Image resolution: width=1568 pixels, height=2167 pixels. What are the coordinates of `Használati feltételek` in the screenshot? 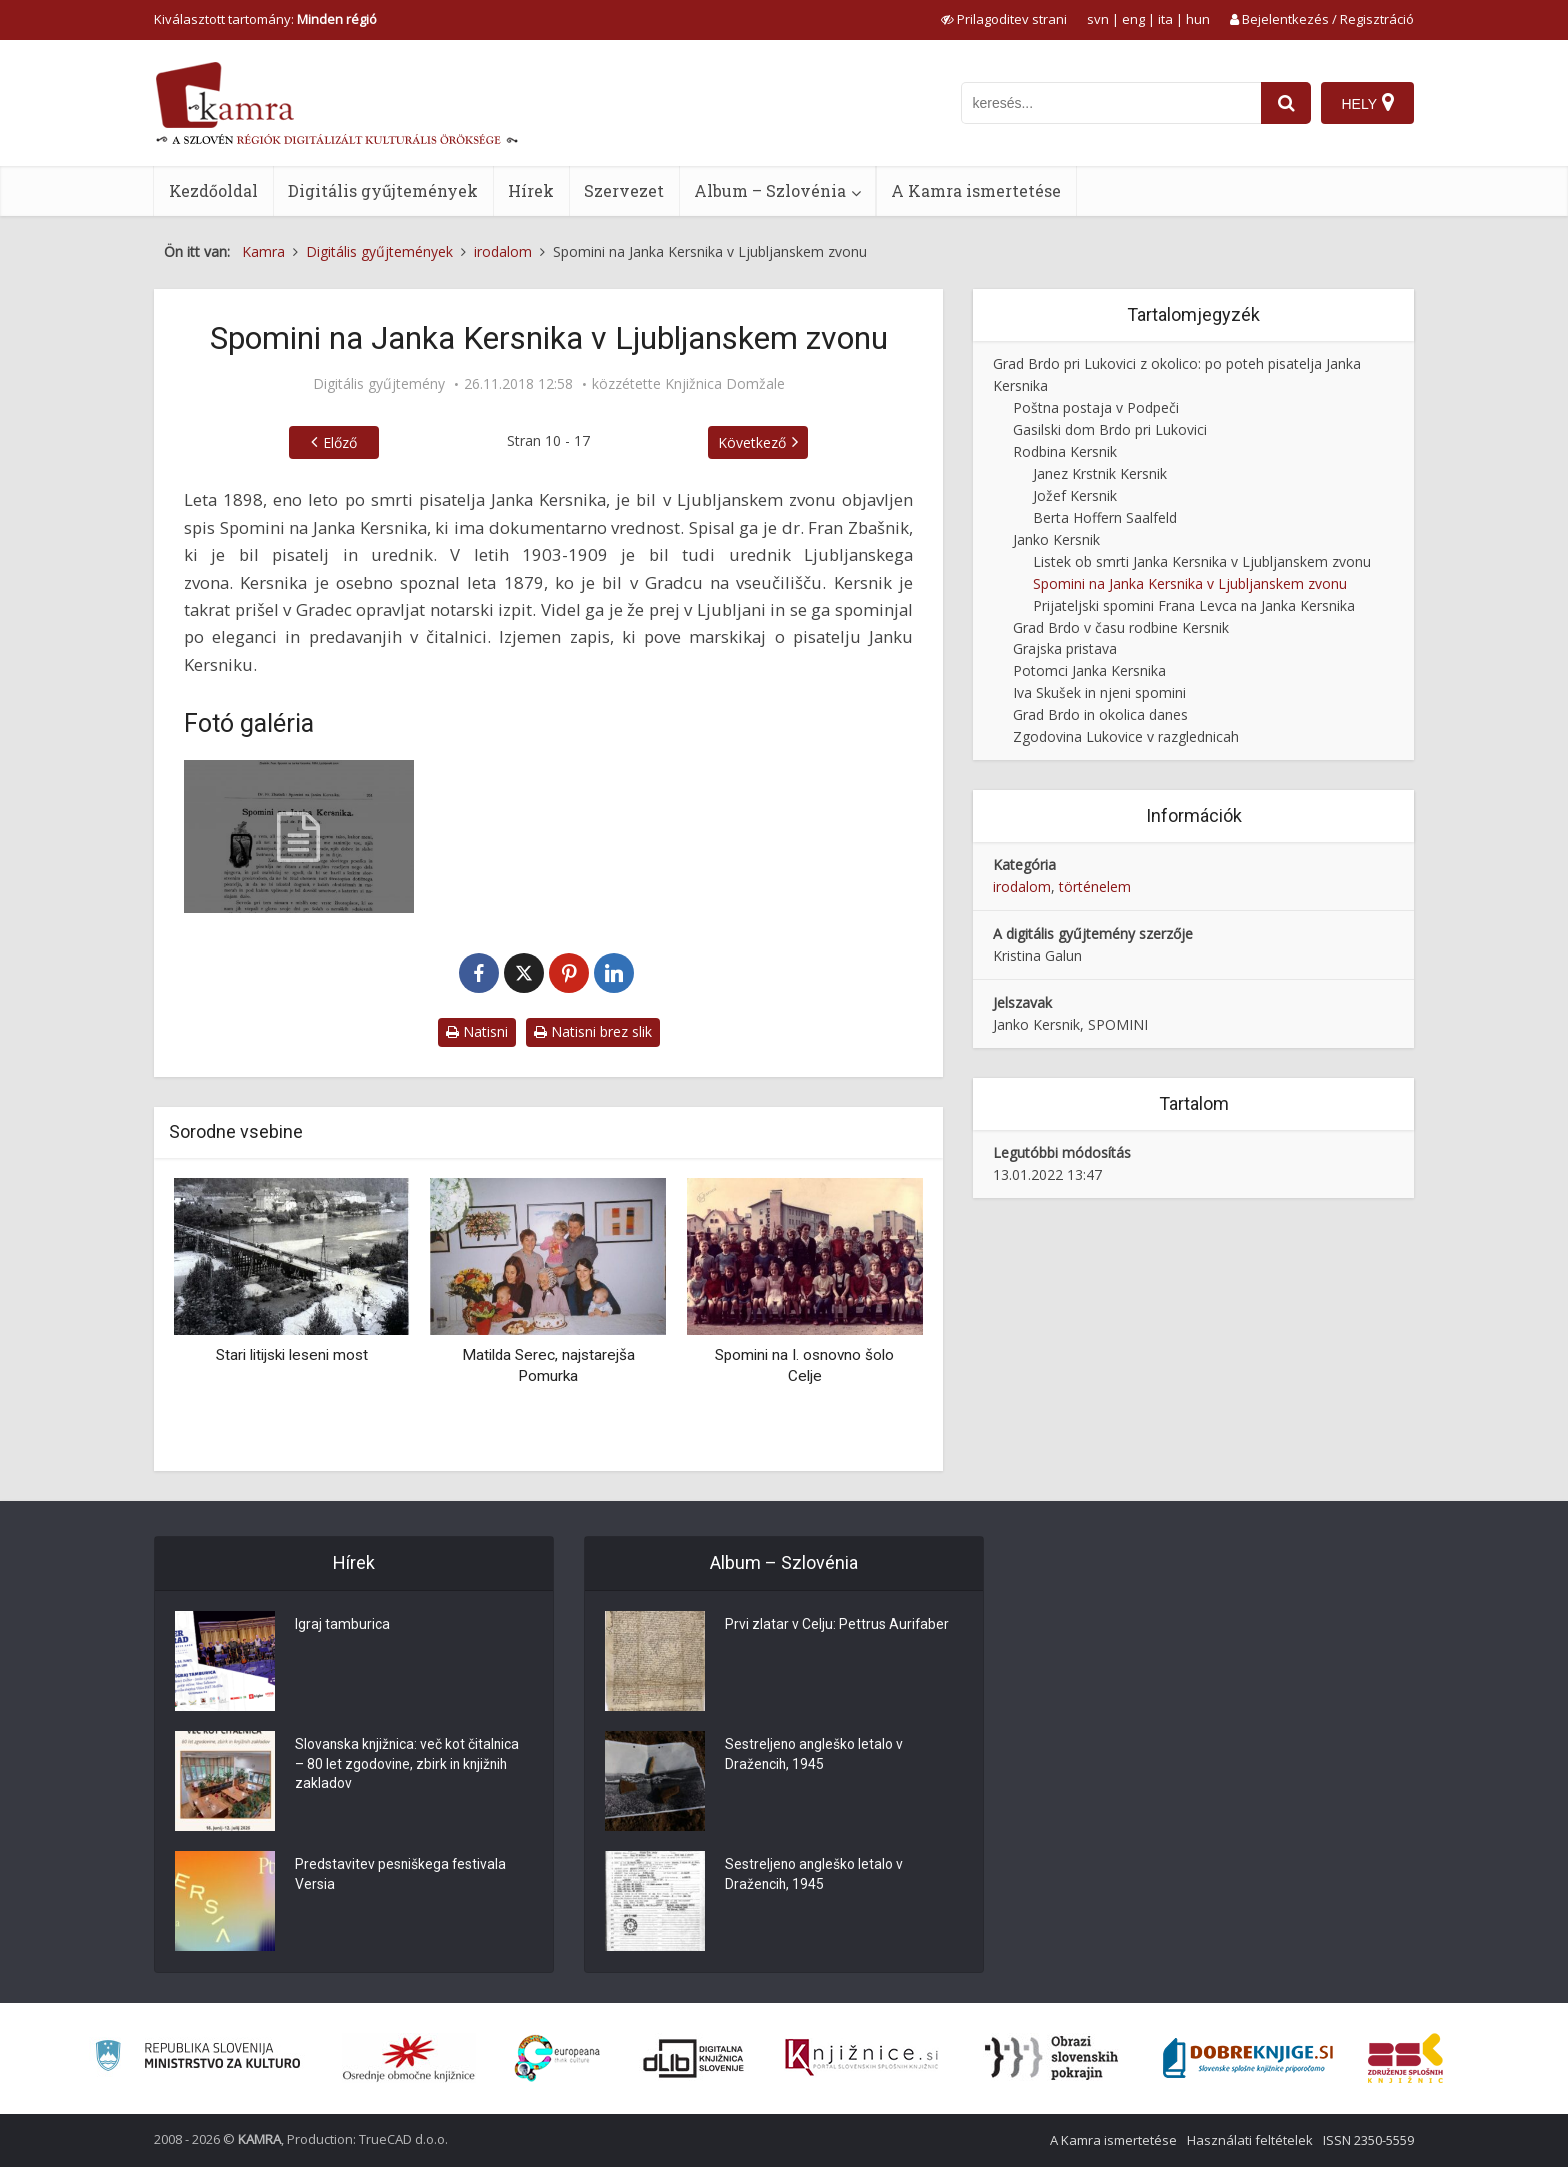 It's located at (1250, 2140).